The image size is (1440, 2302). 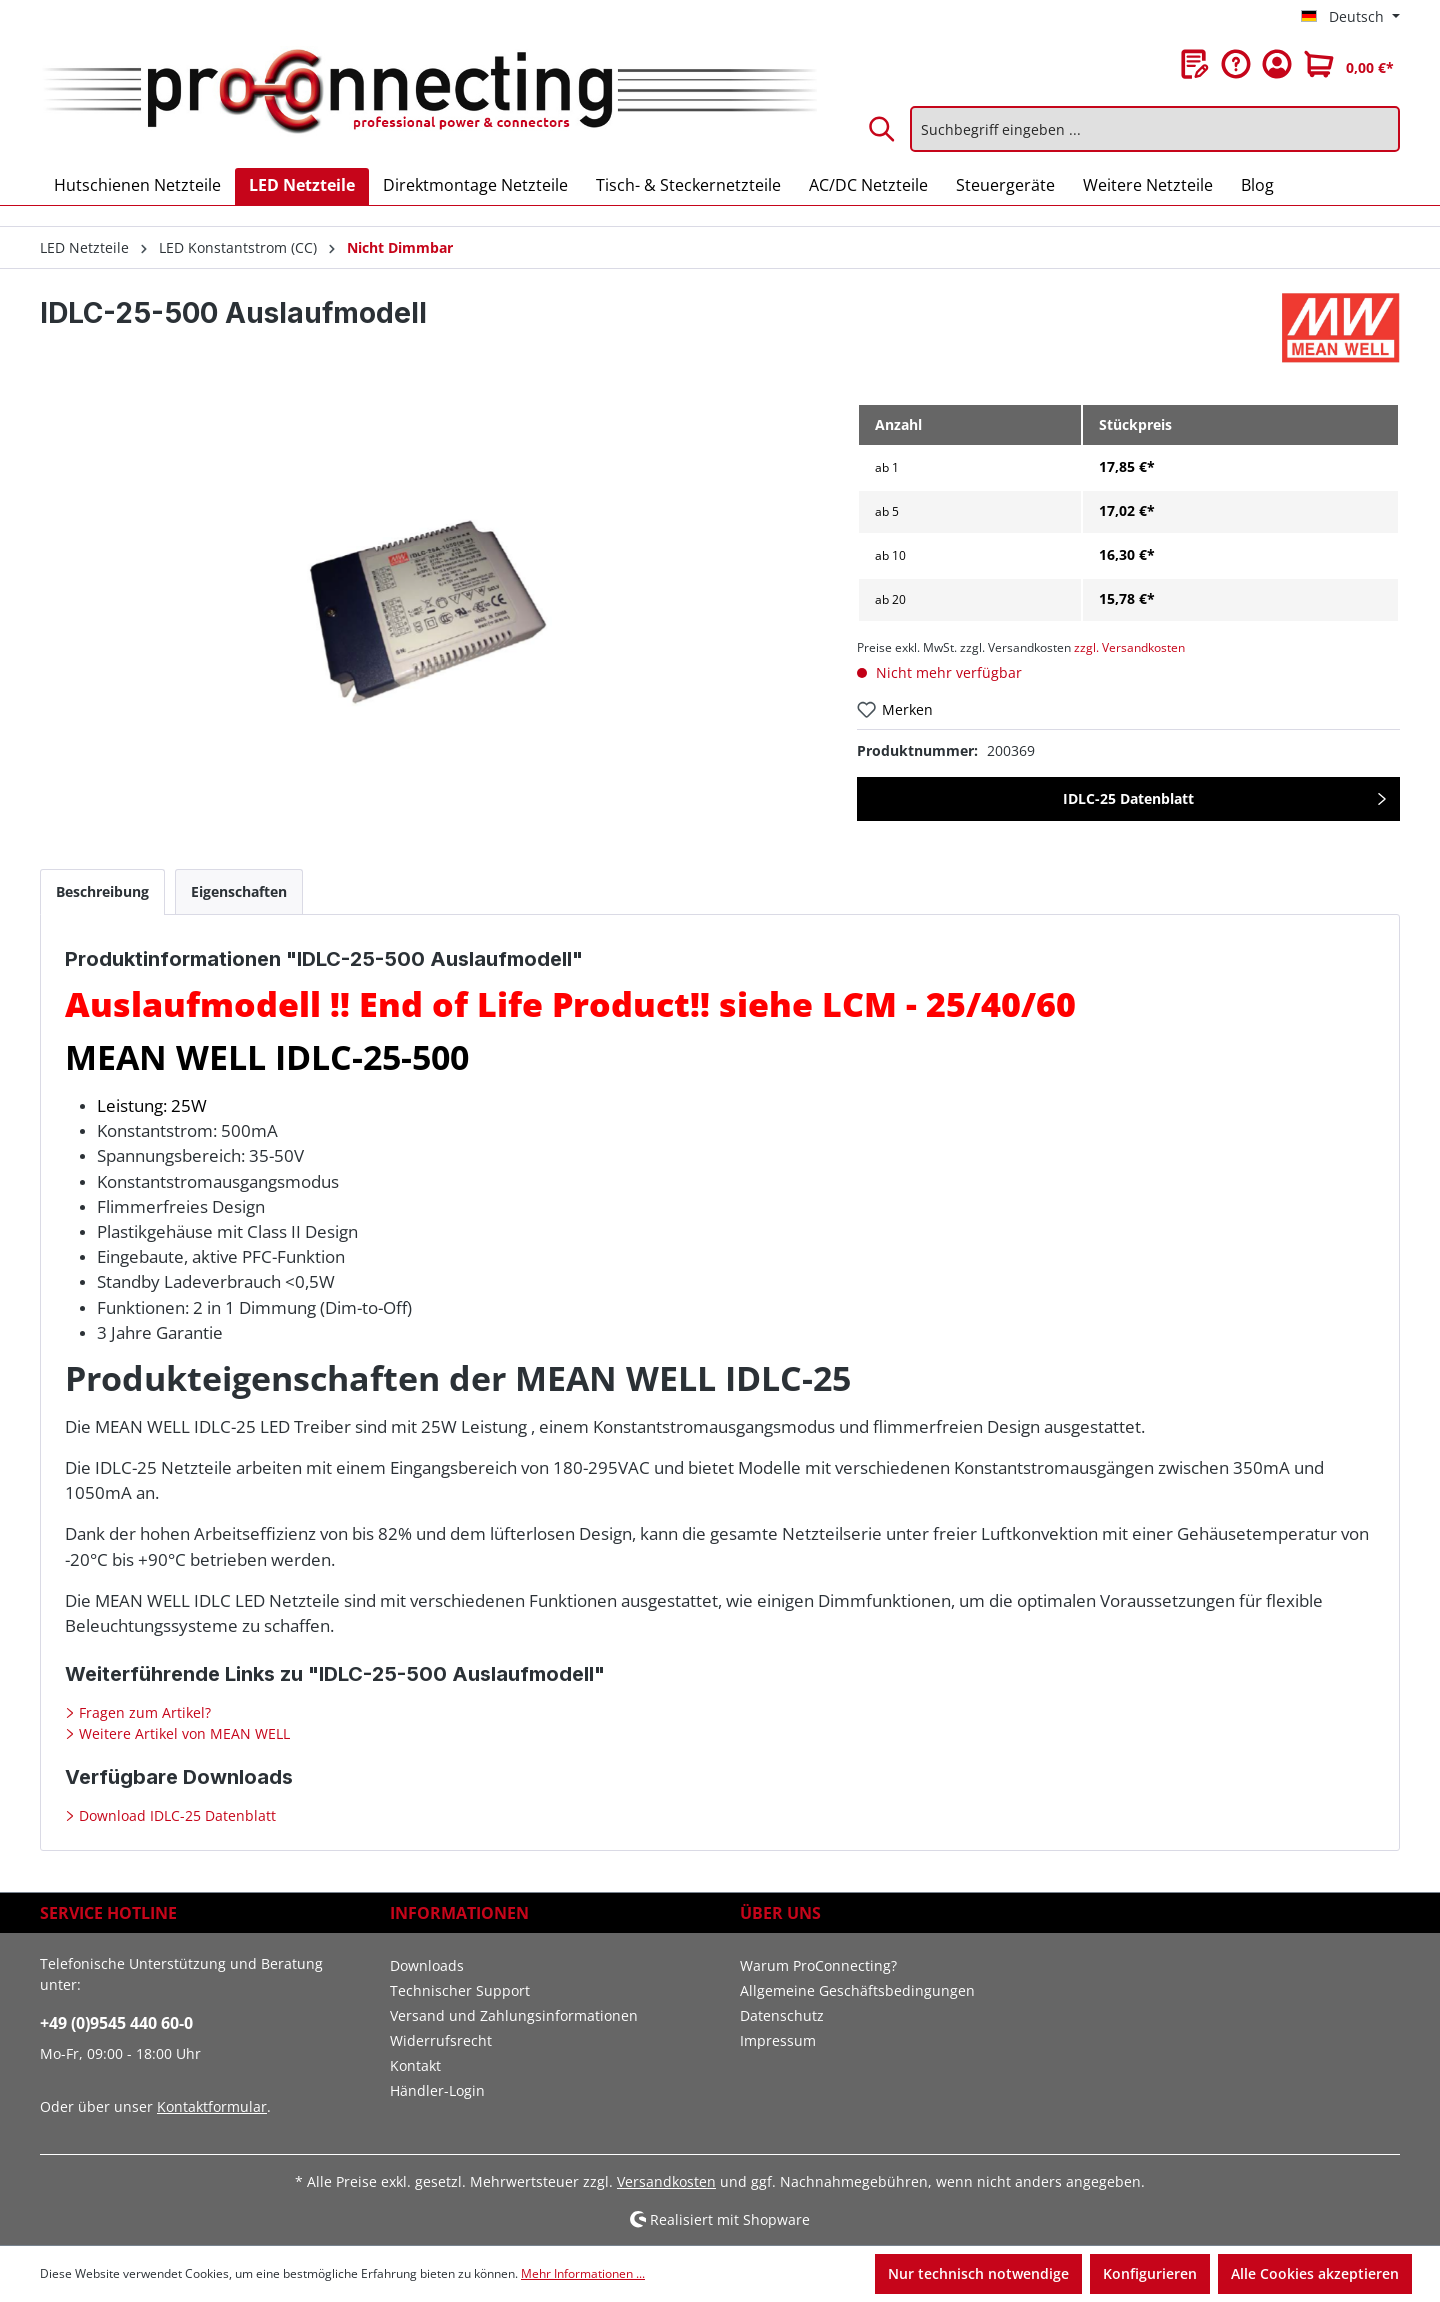 What do you see at coordinates (437, 2090) in the screenshot?
I see `Händler-Login` at bounding box center [437, 2090].